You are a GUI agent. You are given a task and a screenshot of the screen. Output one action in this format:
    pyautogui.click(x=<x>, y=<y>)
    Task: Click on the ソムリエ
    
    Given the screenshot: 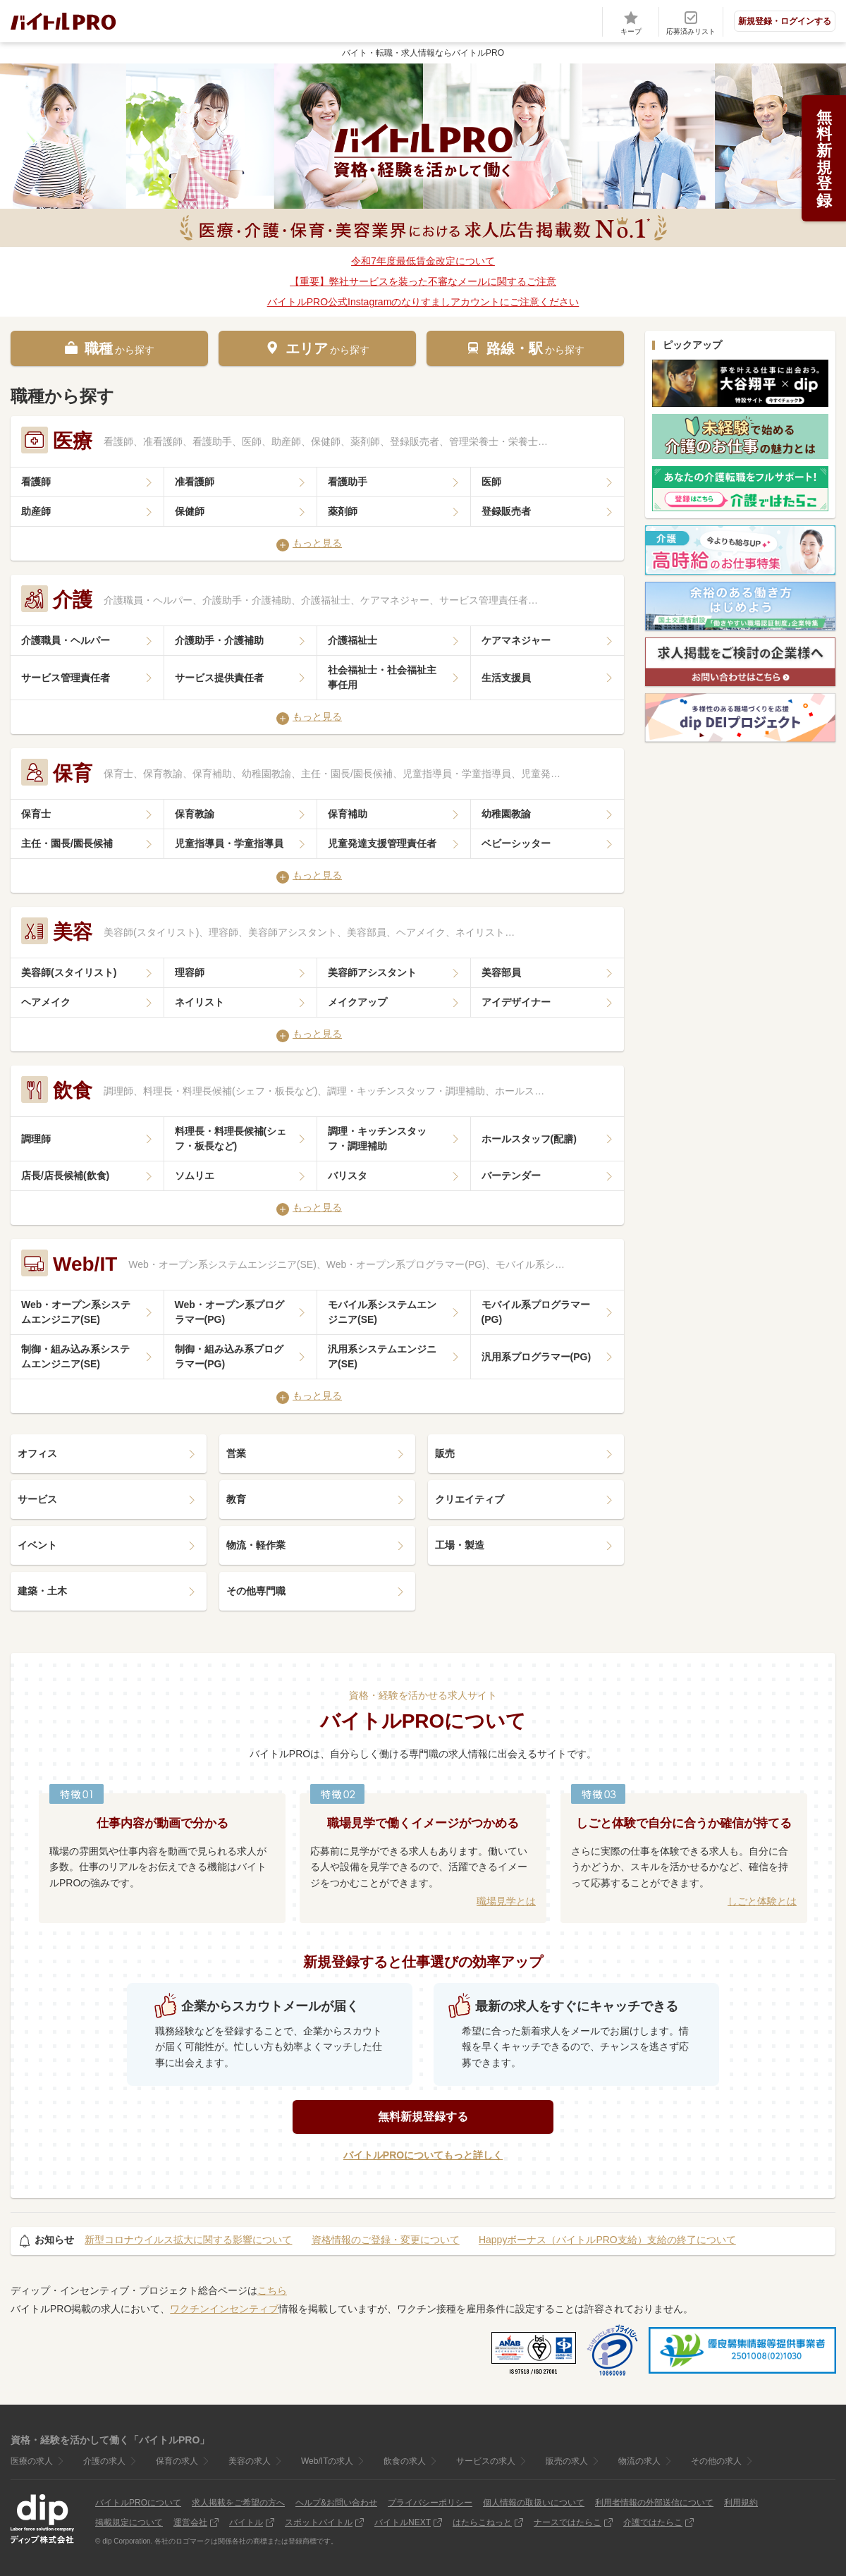 What is the action you would take?
    pyautogui.click(x=194, y=1175)
    